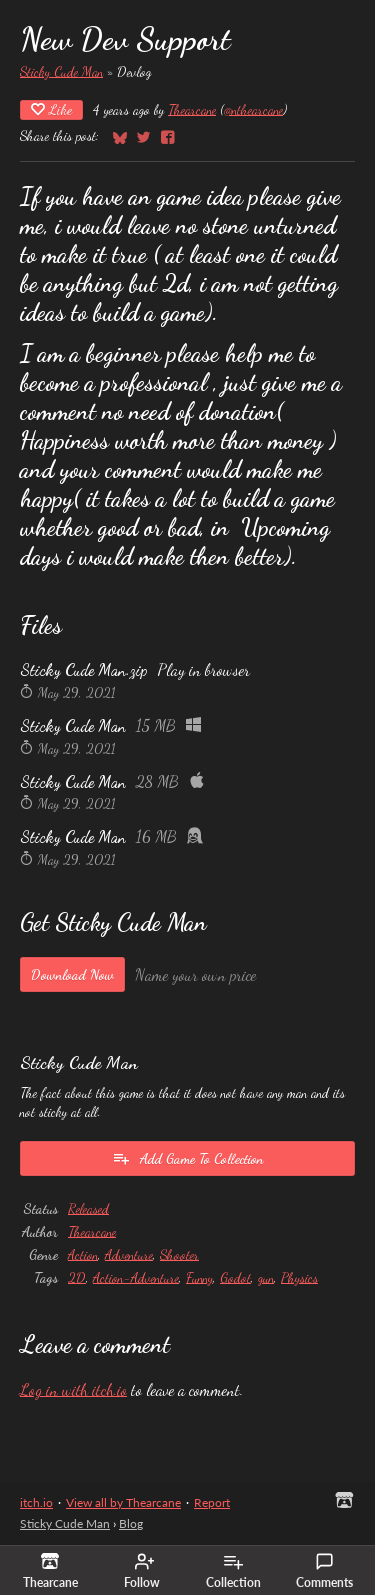 The height and width of the screenshot is (1595, 375). I want to click on Godot, so click(235, 1277).